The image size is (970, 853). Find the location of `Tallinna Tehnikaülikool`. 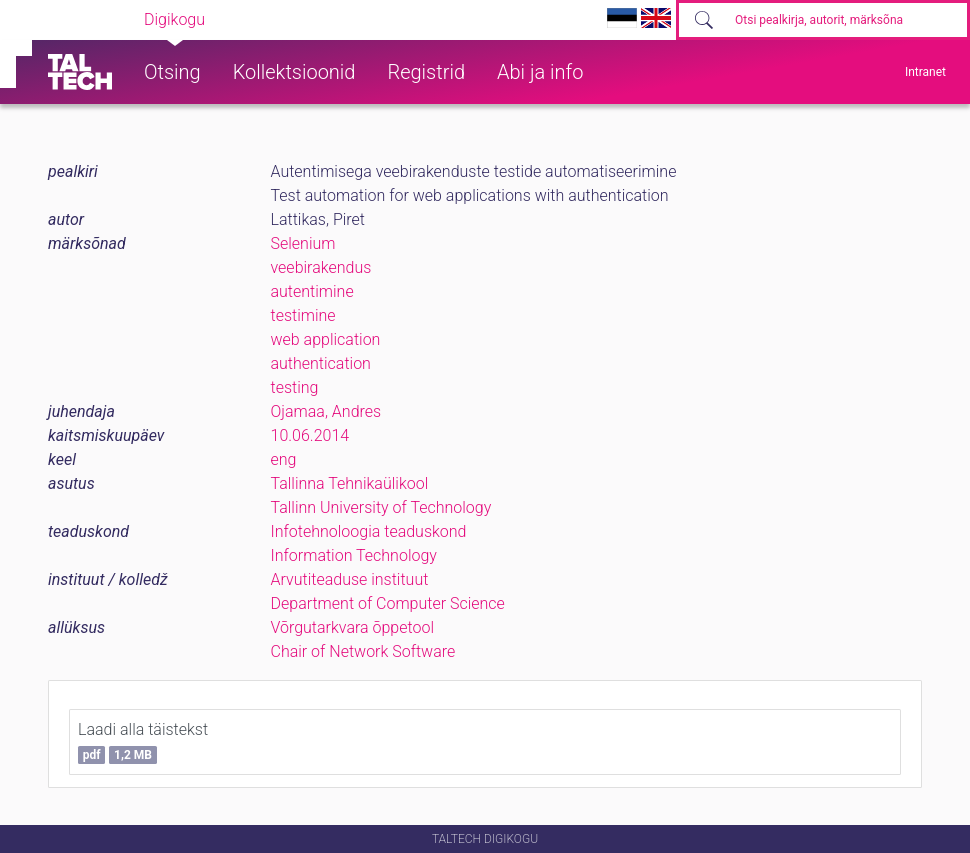

Tallinna Tehnikaülikool is located at coordinates (350, 483).